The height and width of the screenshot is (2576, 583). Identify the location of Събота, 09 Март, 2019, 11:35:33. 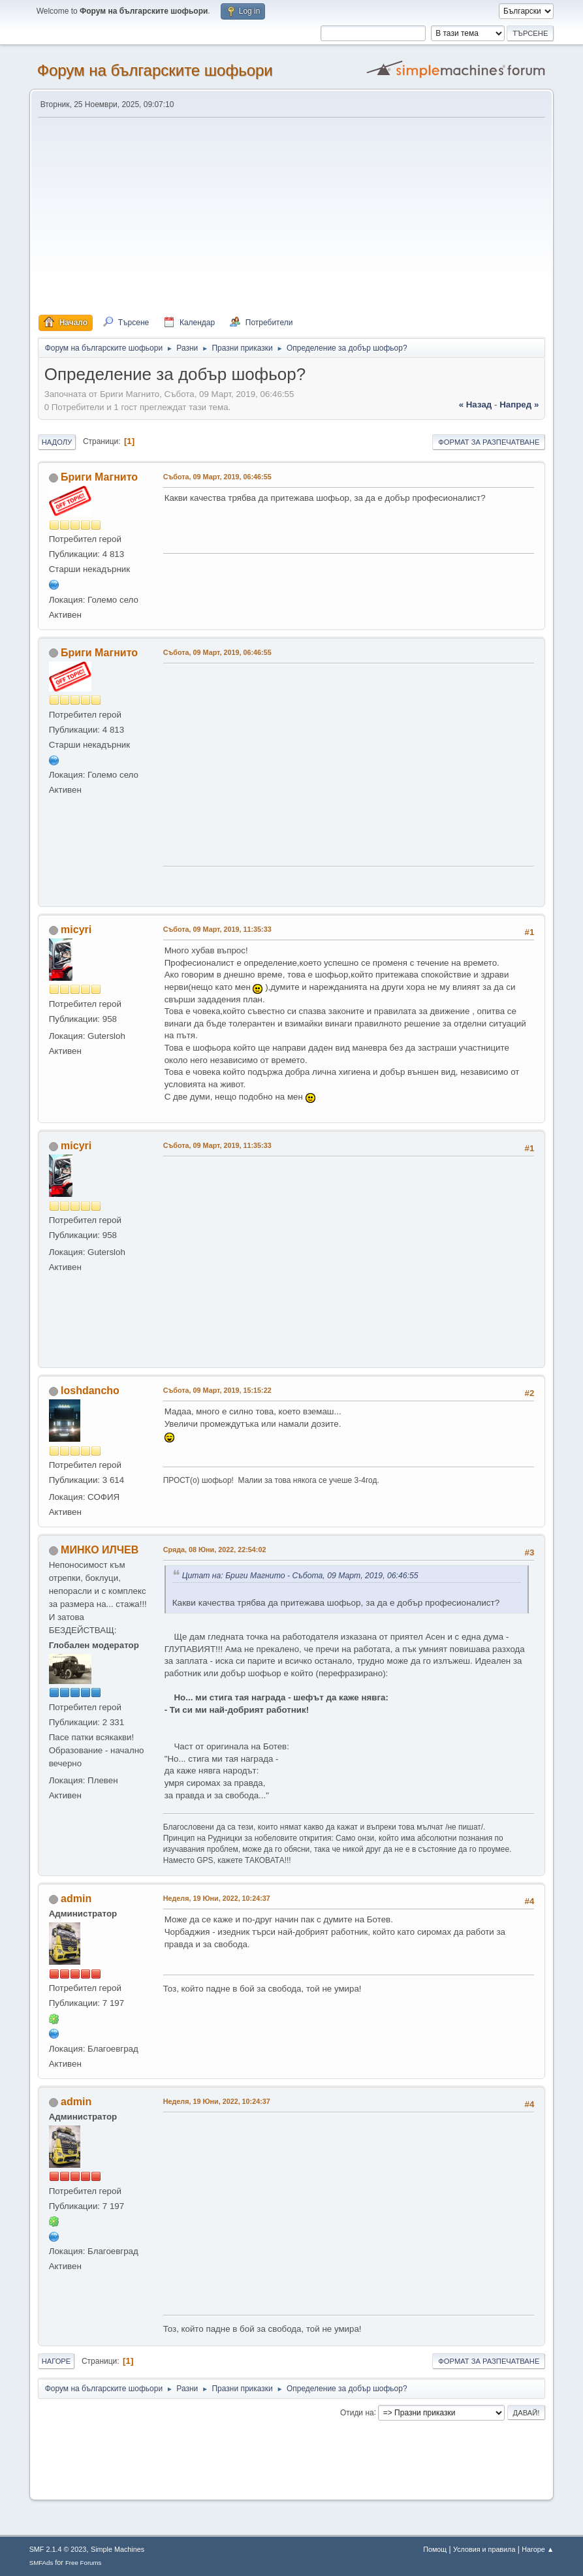
(217, 929).